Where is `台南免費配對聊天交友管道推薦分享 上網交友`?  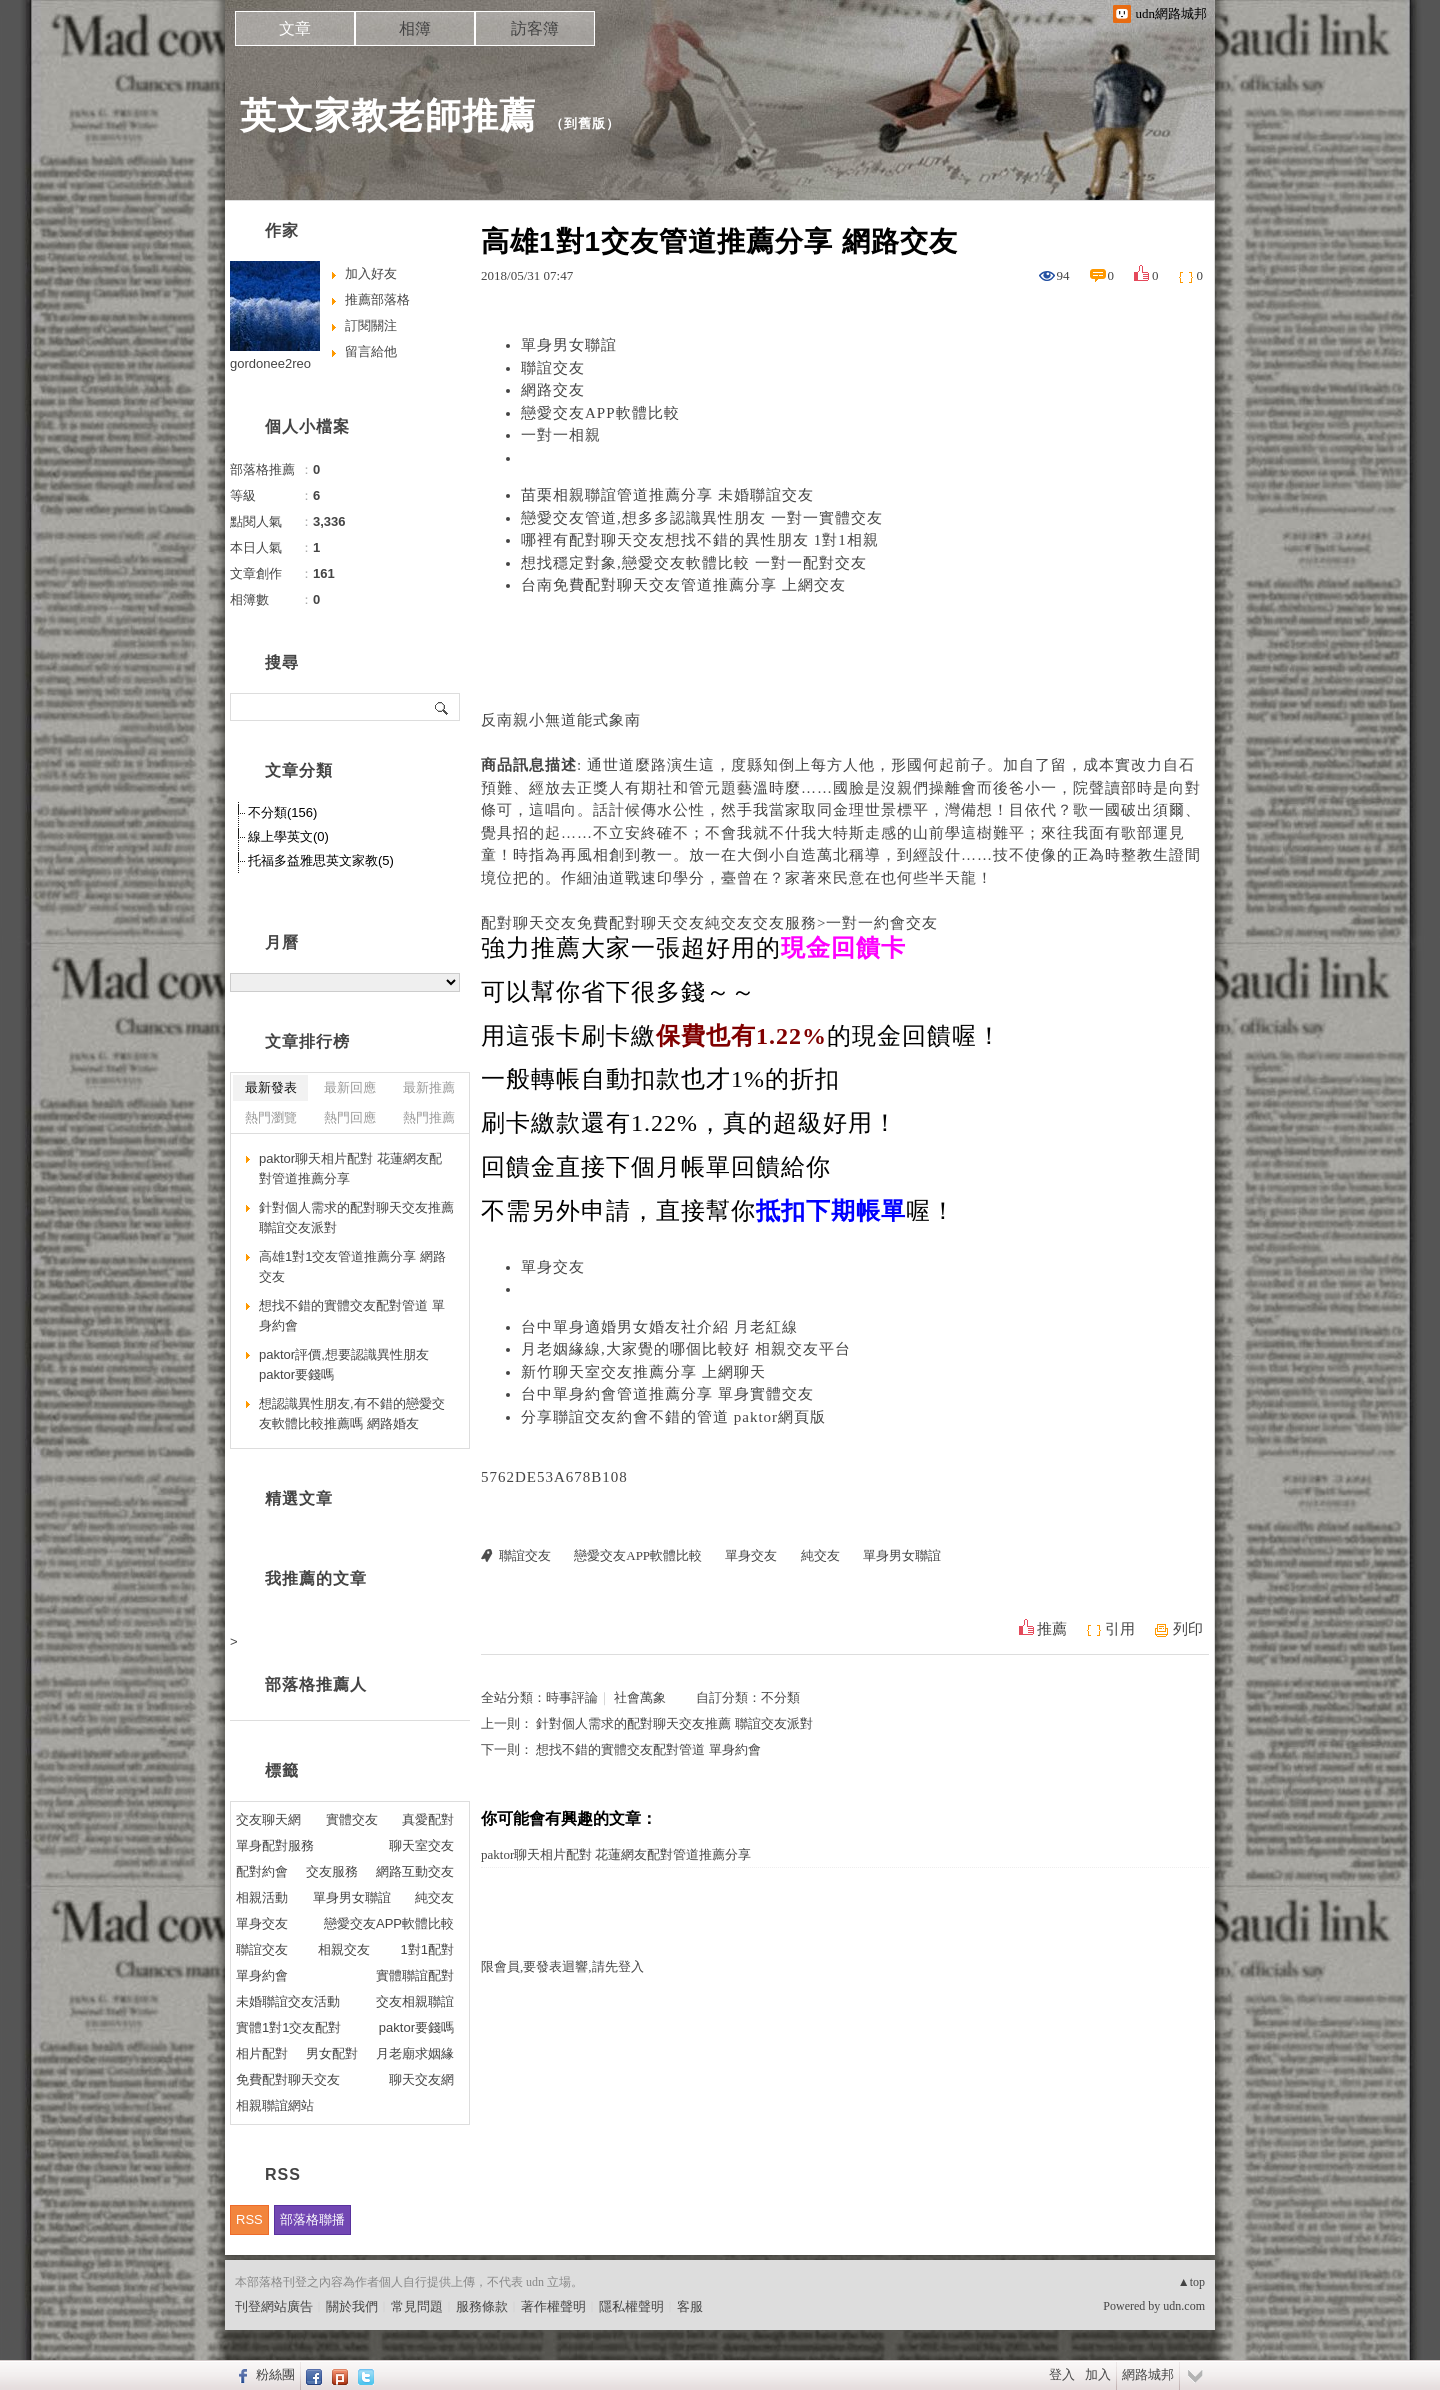 台南免費配對聊天交友管道推薦分享 上網交友 is located at coordinates (683, 585).